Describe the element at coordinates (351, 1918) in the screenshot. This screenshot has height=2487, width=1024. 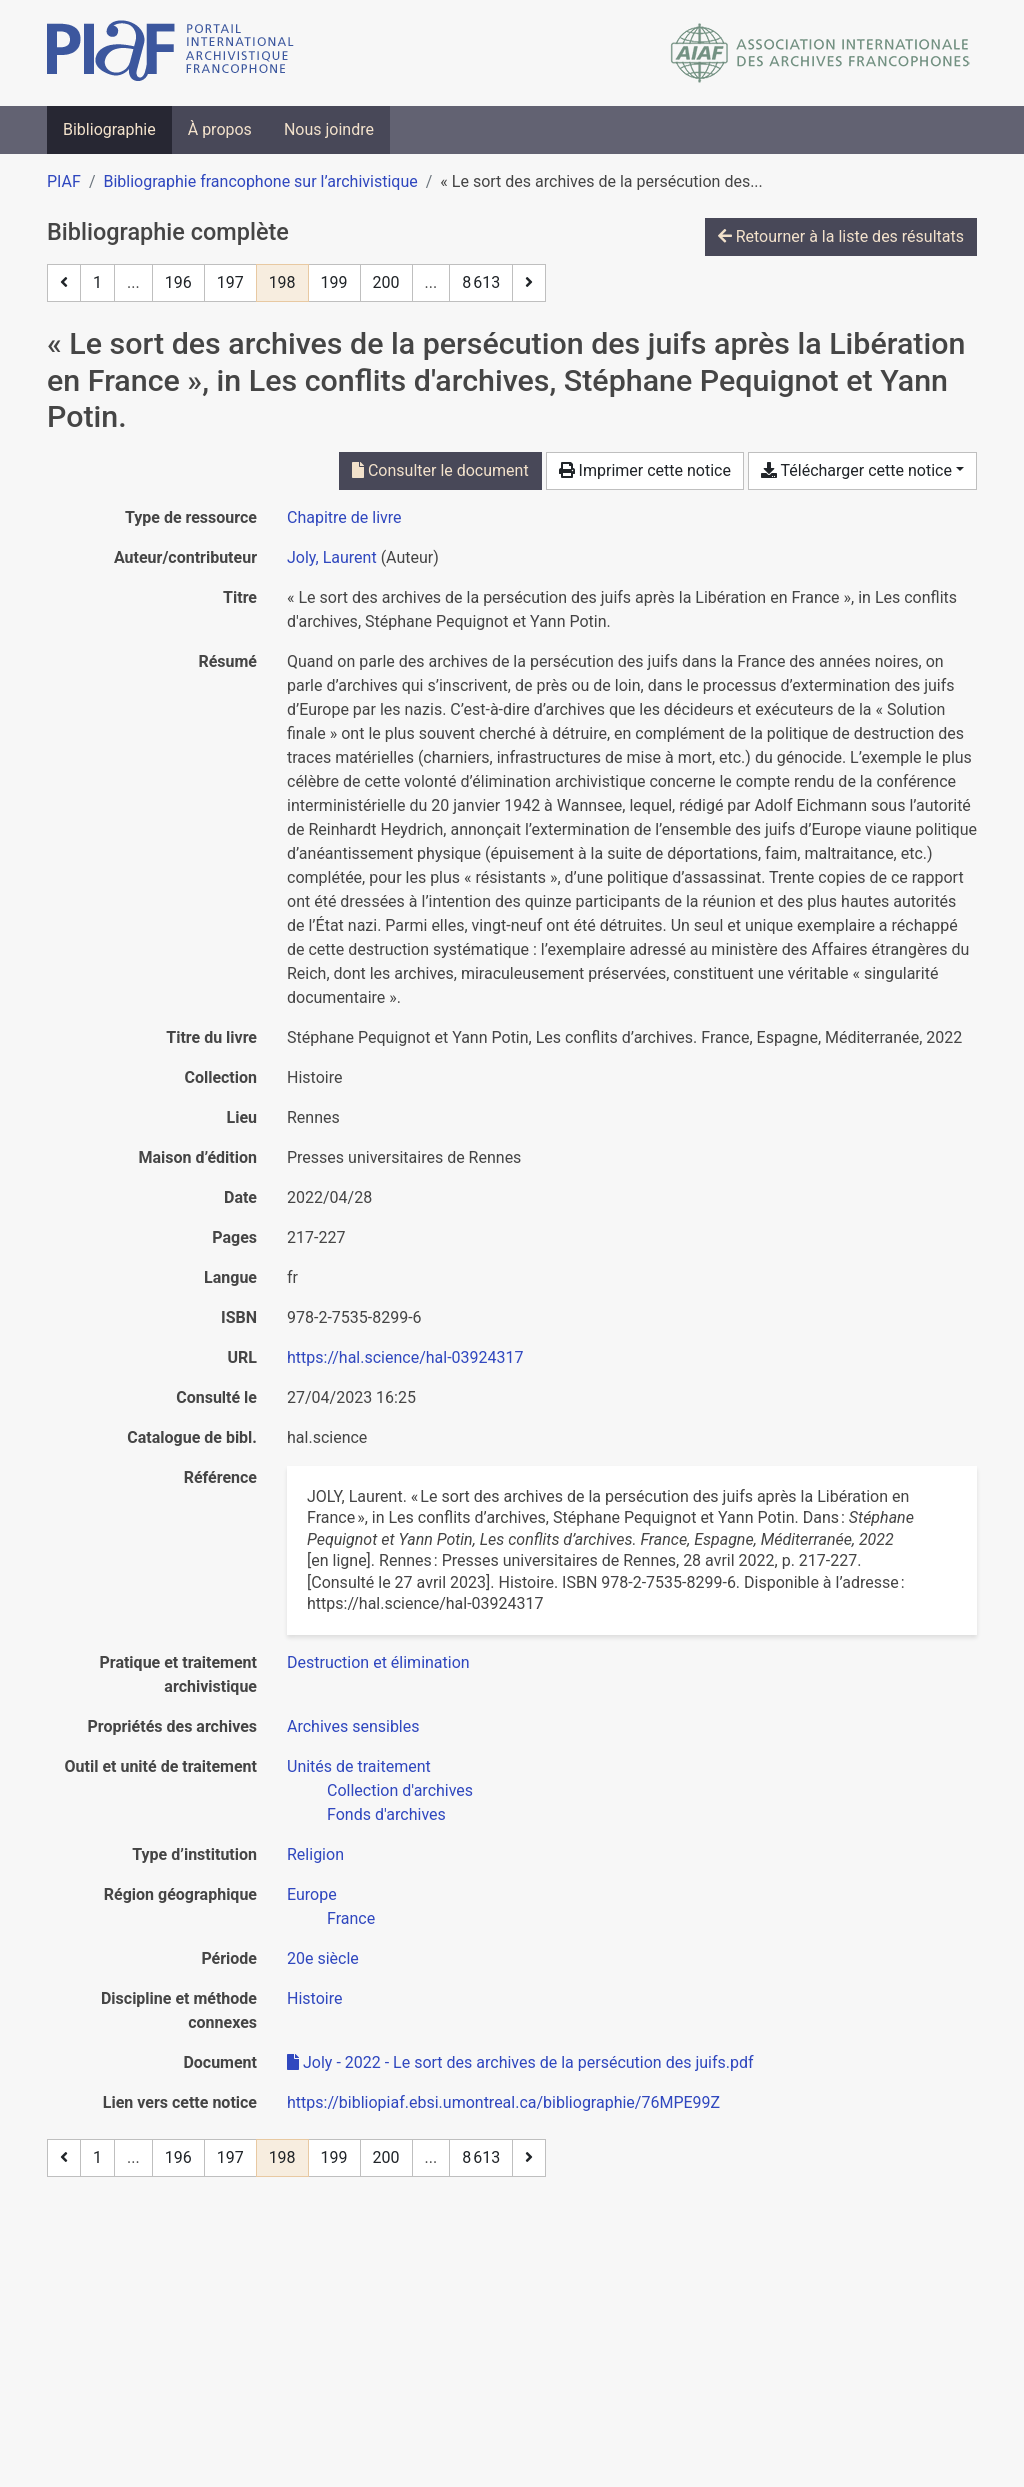
I see `[Chercher avec le filtre 'France']` at that location.